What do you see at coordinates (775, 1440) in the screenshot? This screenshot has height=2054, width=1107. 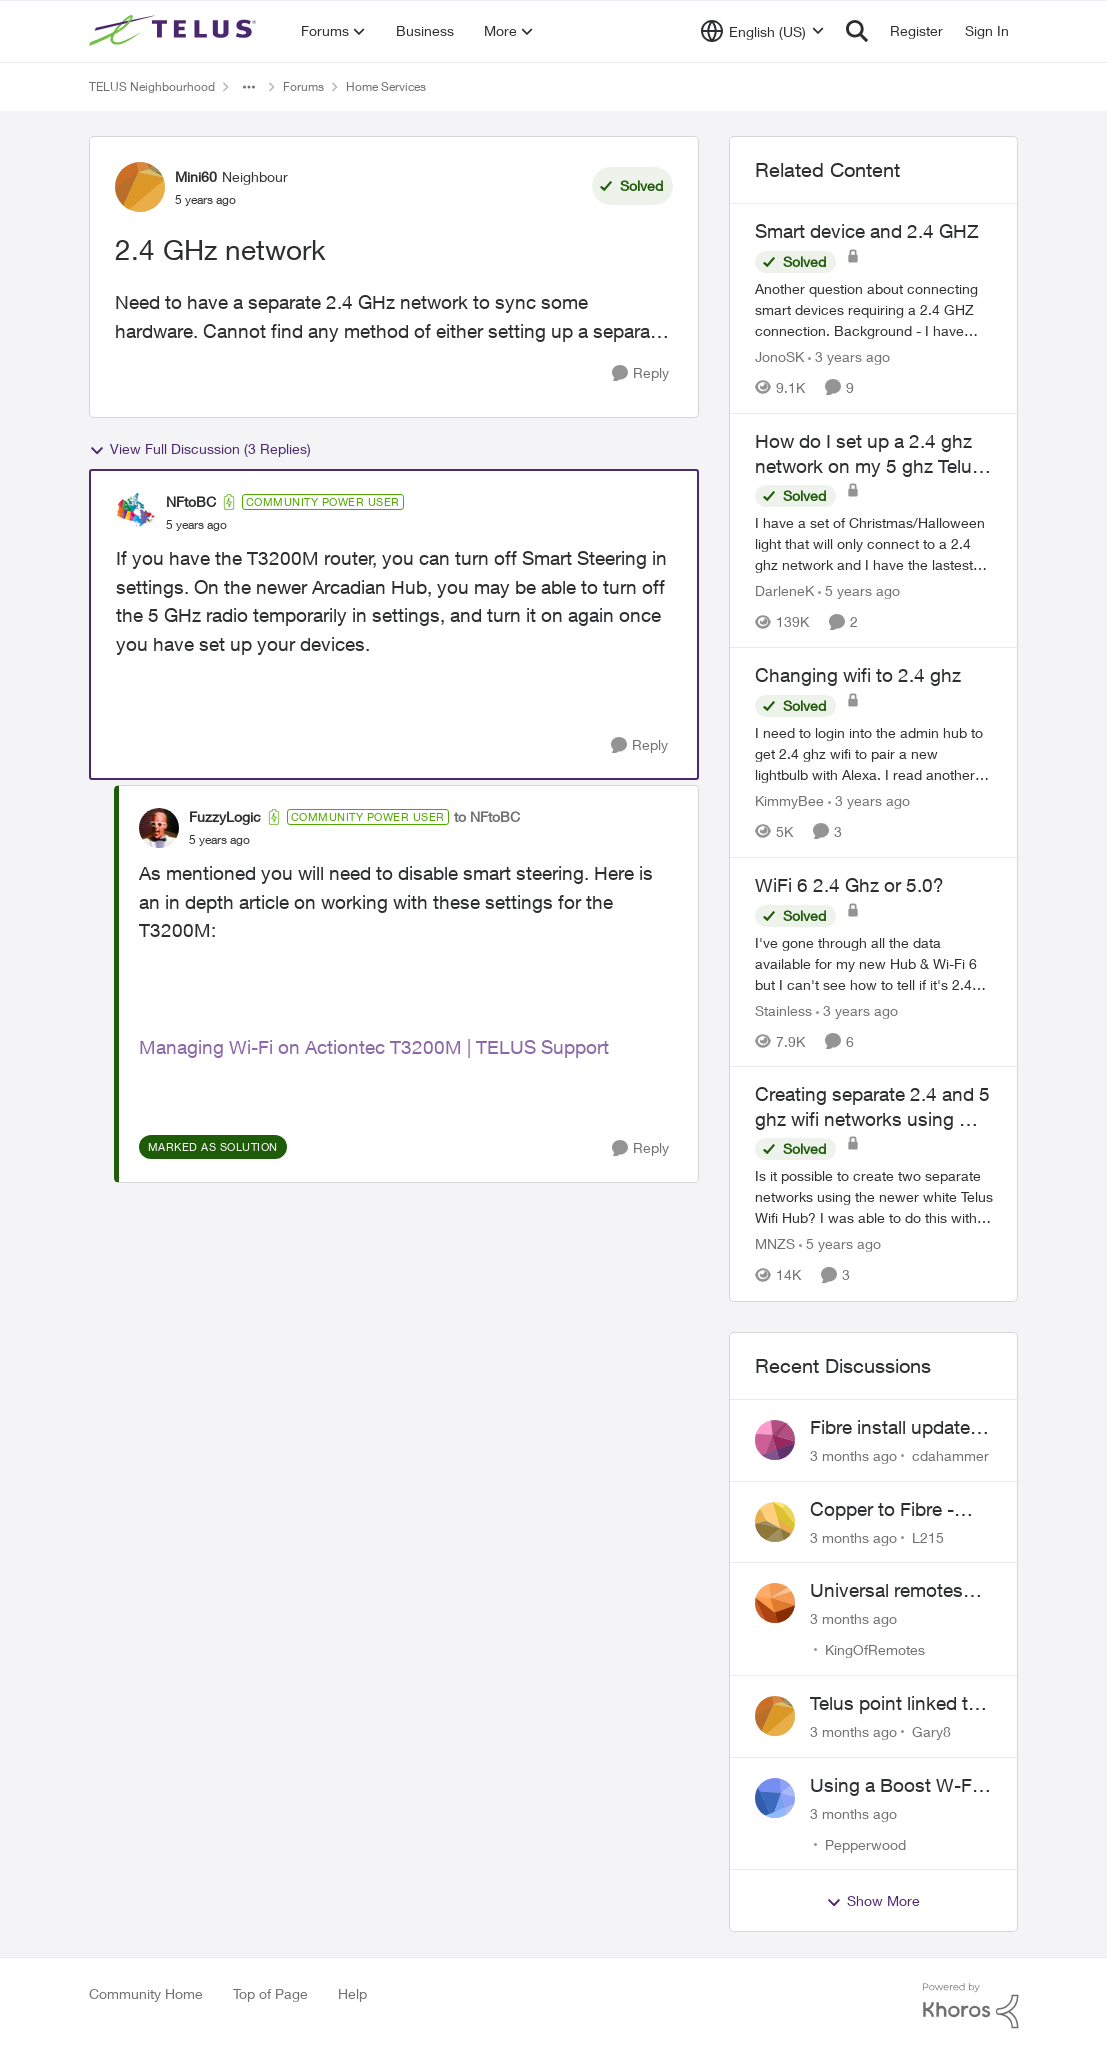 I see `[View Profile: cdahammer,]` at bounding box center [775, 1440].